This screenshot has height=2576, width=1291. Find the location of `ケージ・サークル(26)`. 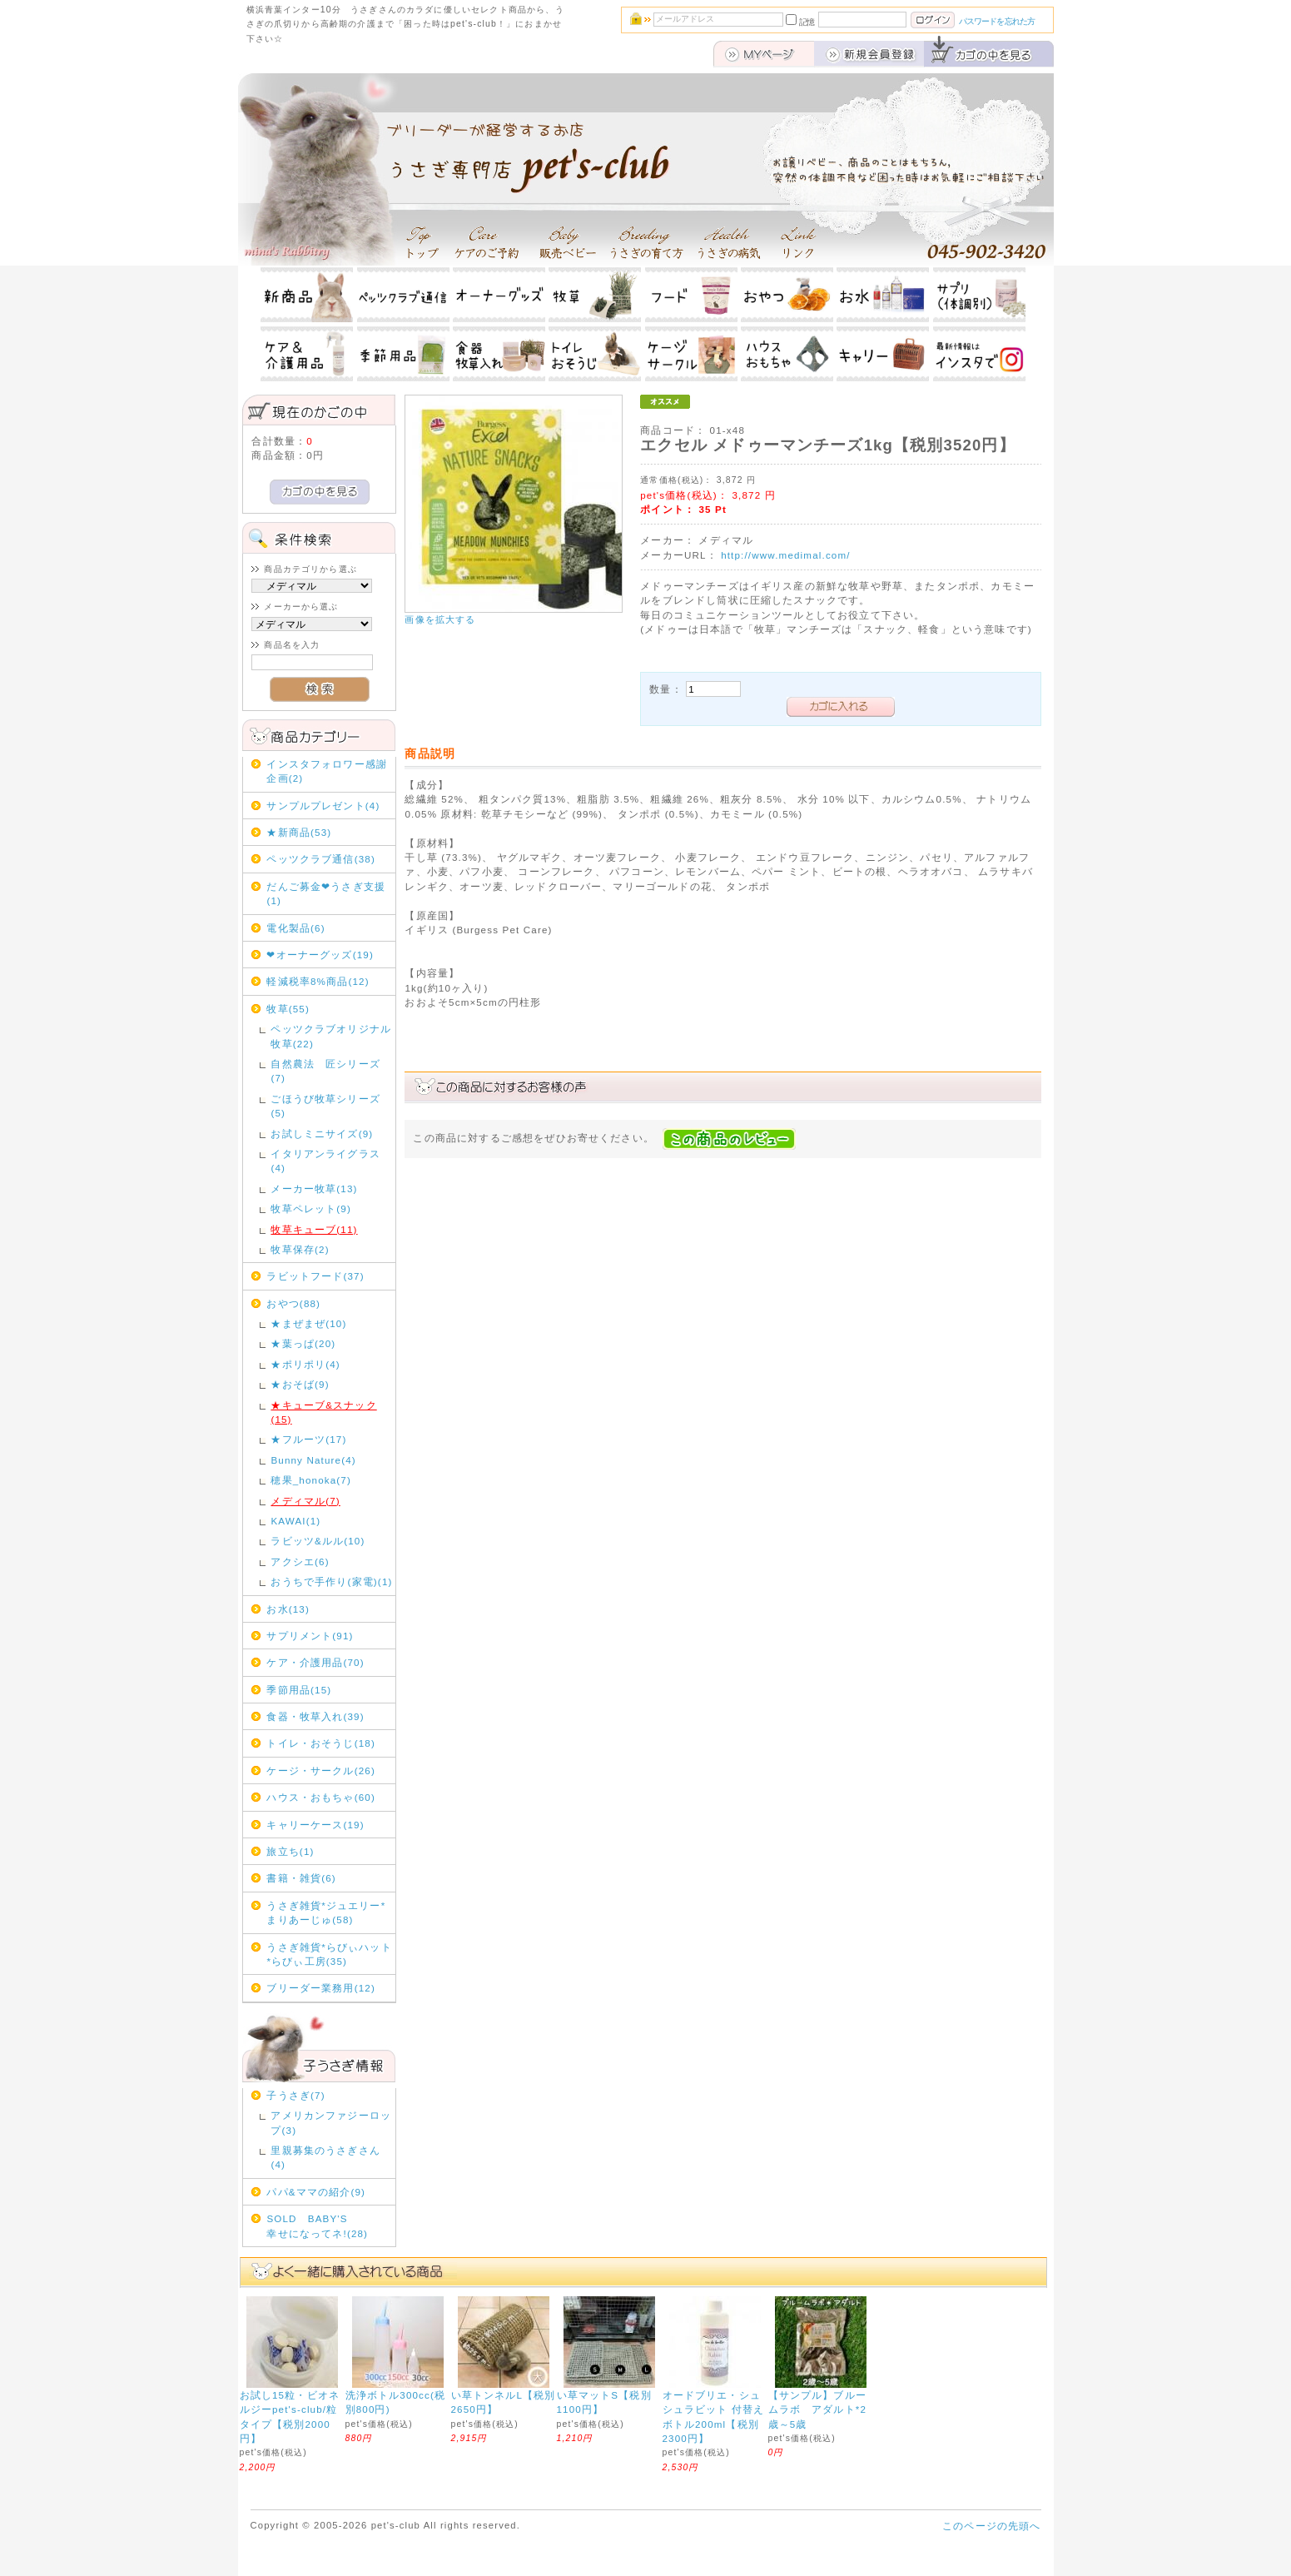

ケージ・サークル(26) is located at coordinates (320, 1770).